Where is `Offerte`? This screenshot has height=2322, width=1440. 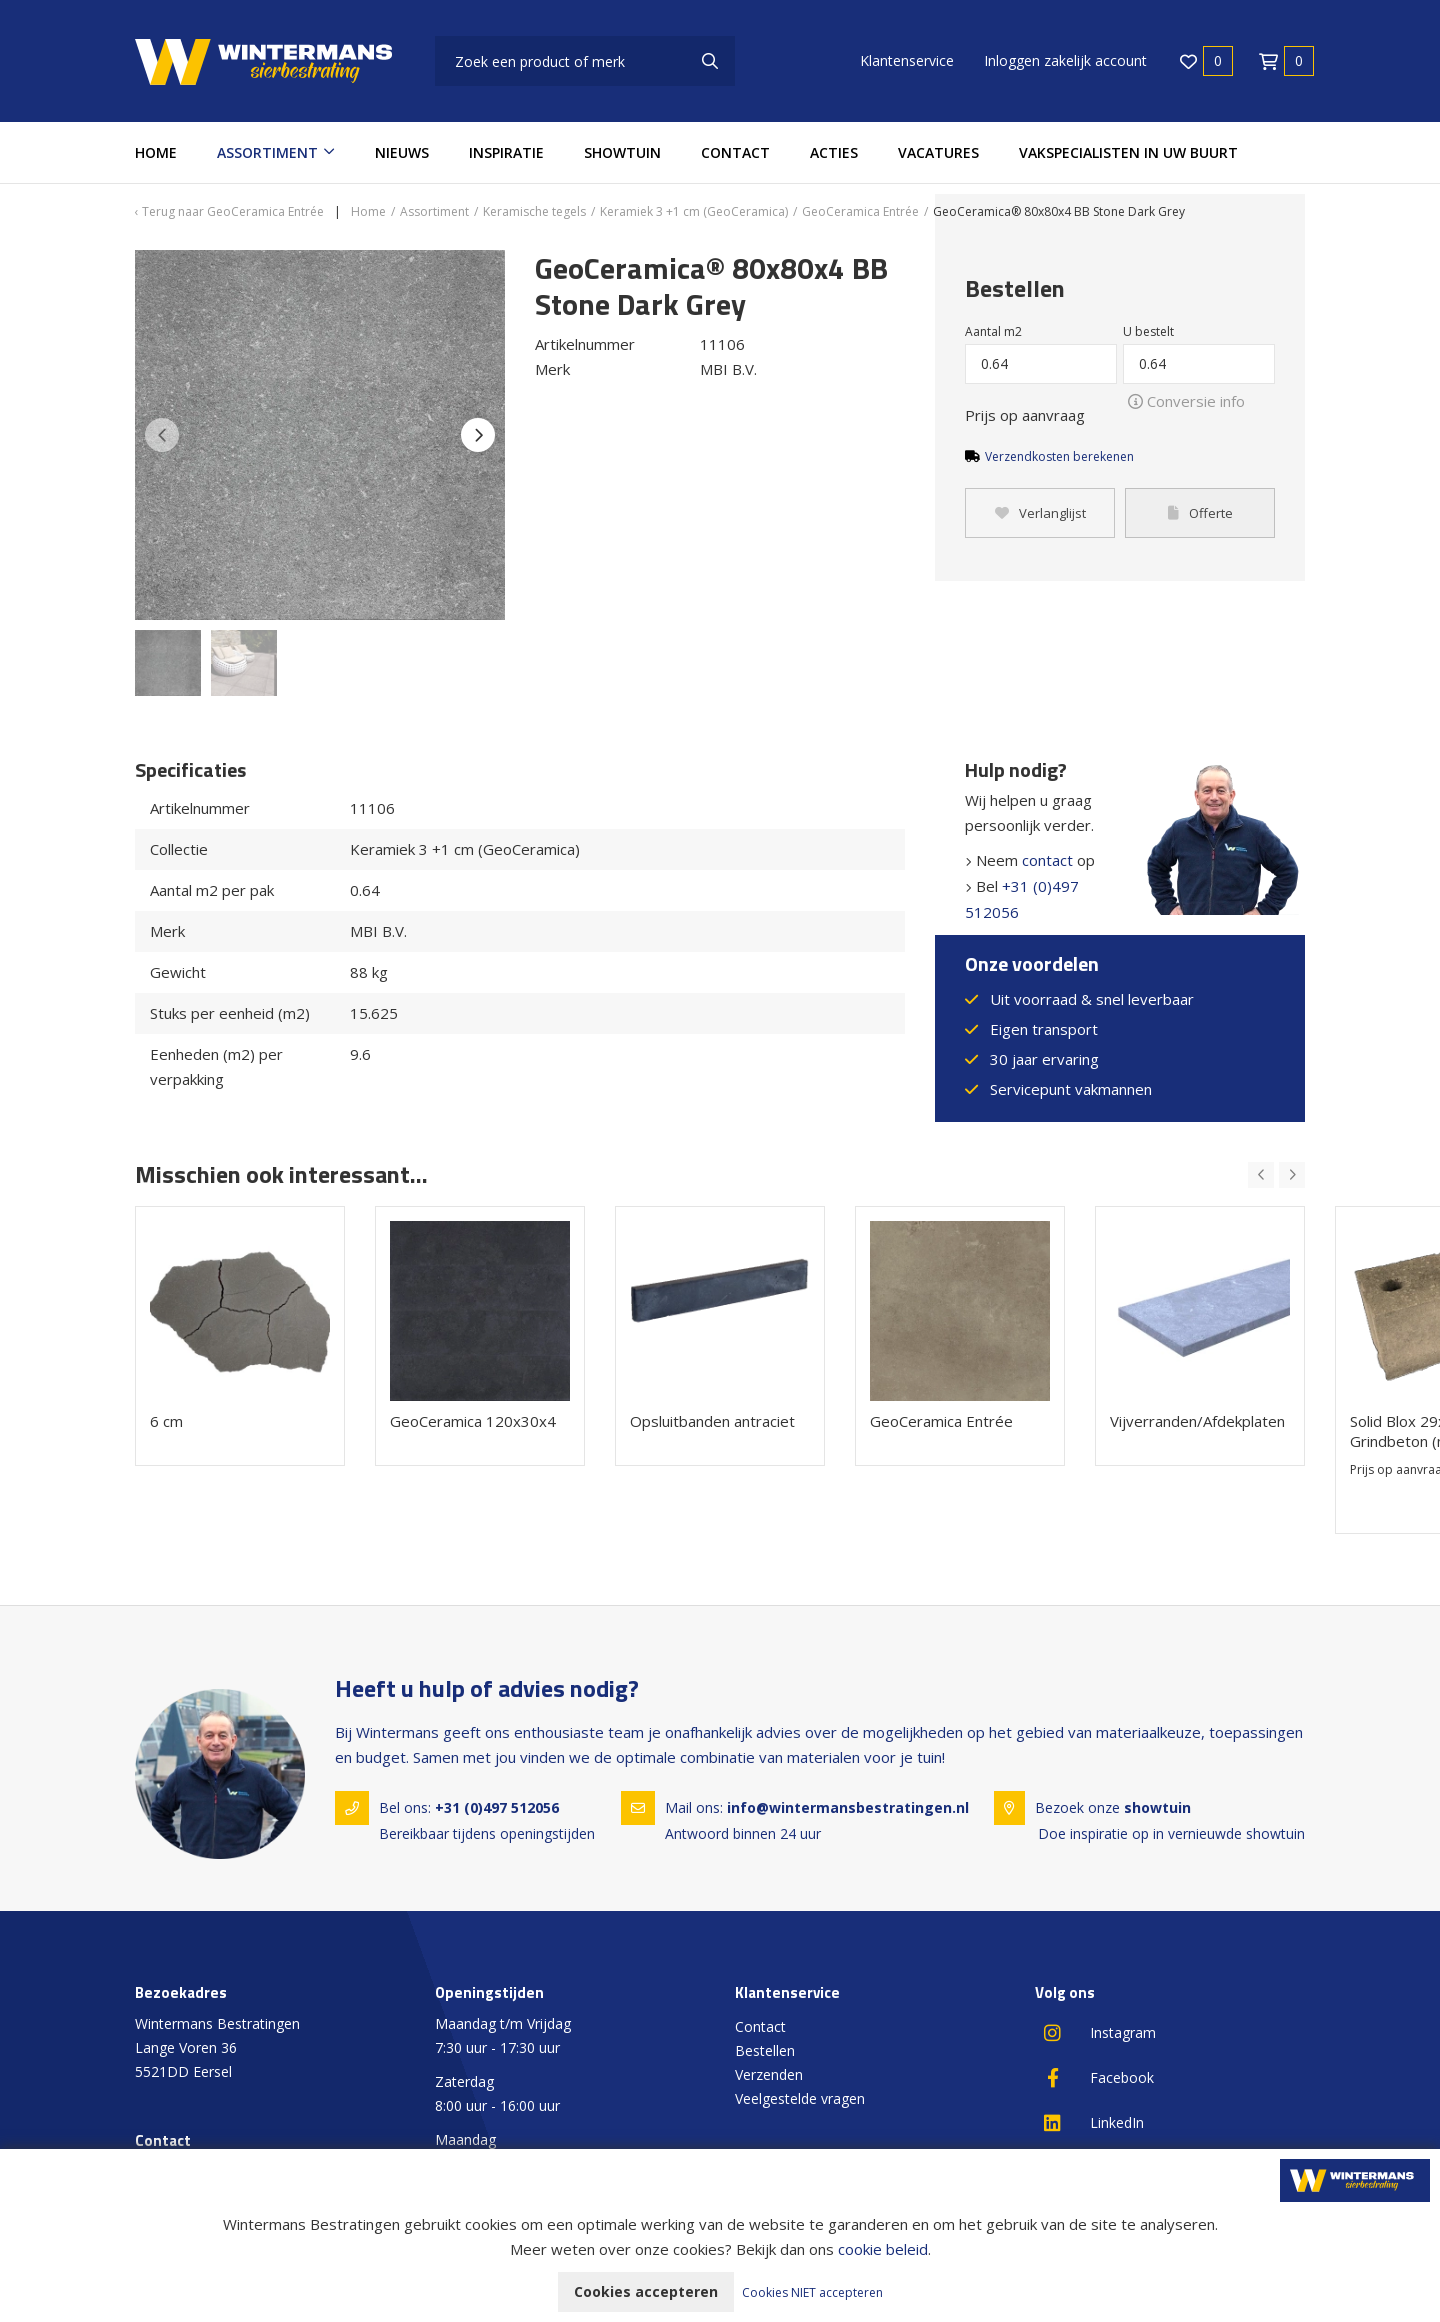
Offerte is located at coordinates (1200, 513).